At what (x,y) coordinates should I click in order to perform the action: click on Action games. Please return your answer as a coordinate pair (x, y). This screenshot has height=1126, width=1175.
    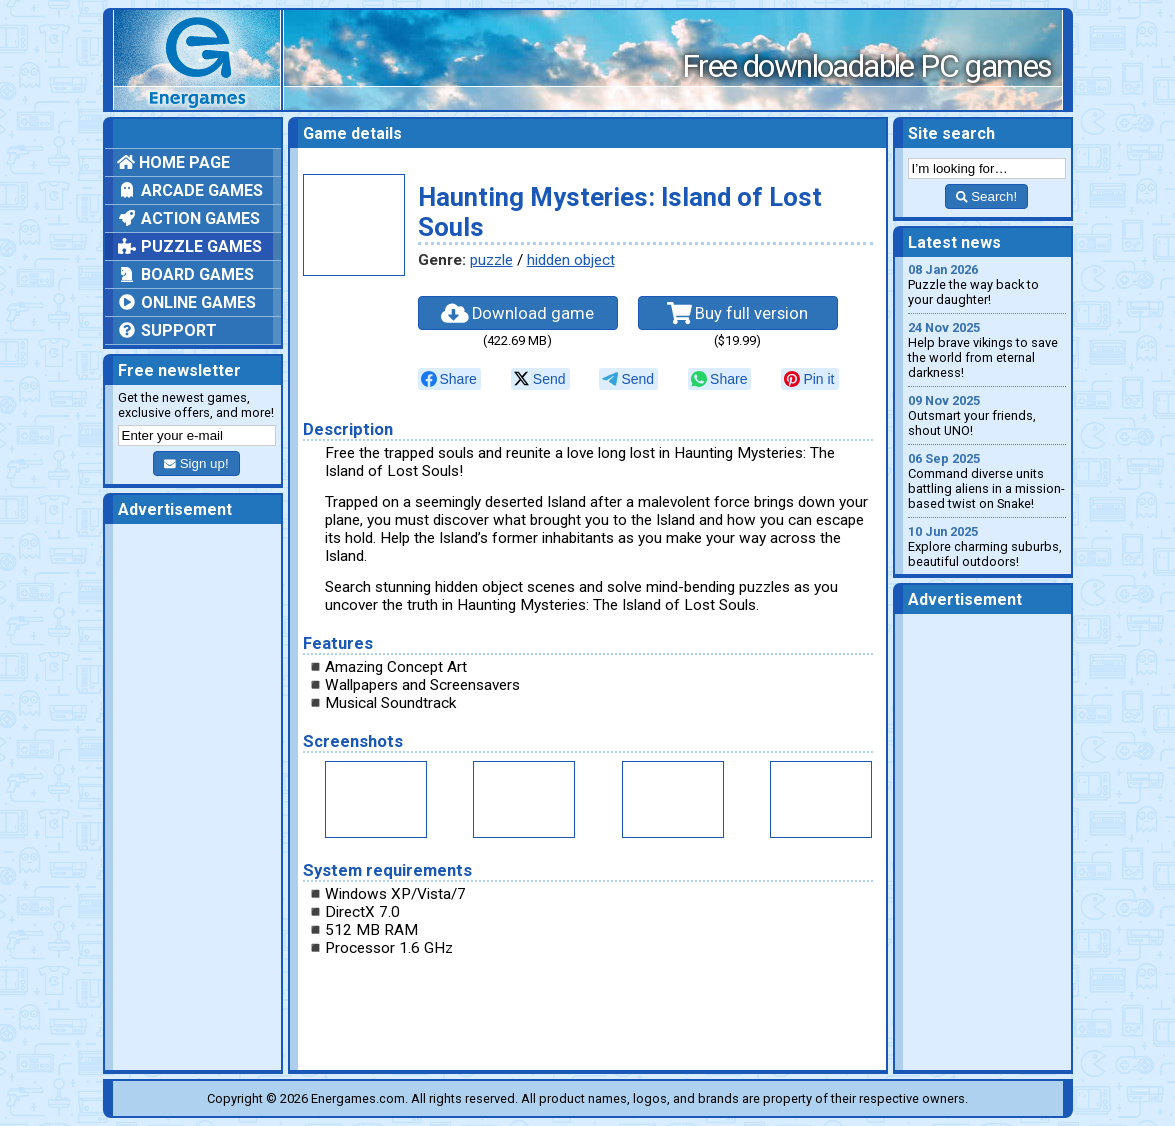
    Looking at the image, I should click on (188, 218).